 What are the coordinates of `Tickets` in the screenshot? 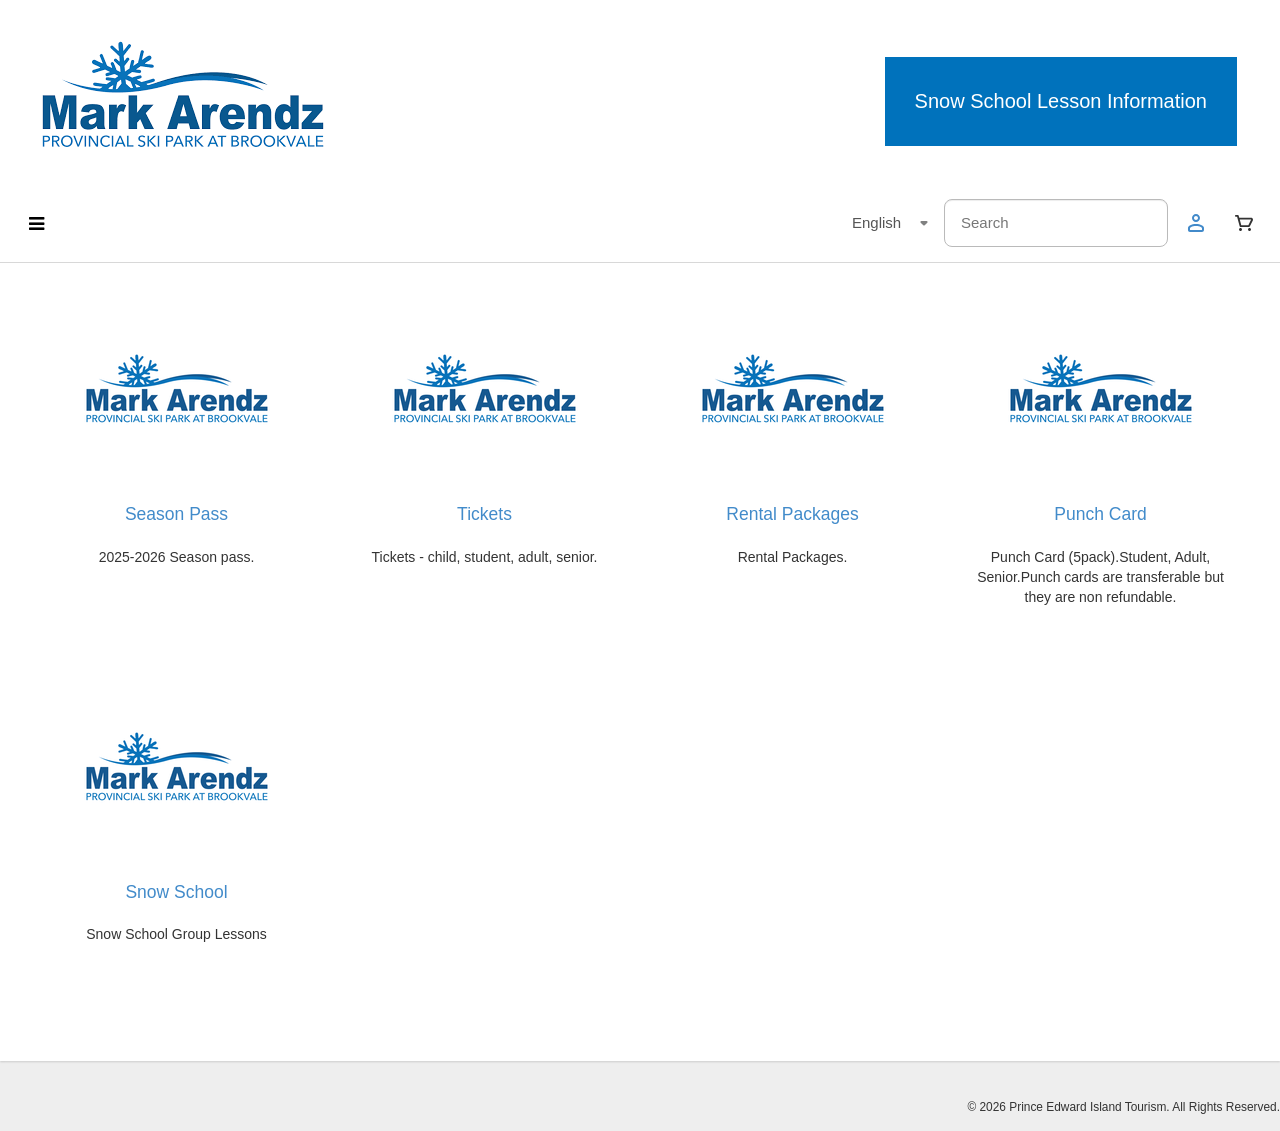 It's located at (484, 514).